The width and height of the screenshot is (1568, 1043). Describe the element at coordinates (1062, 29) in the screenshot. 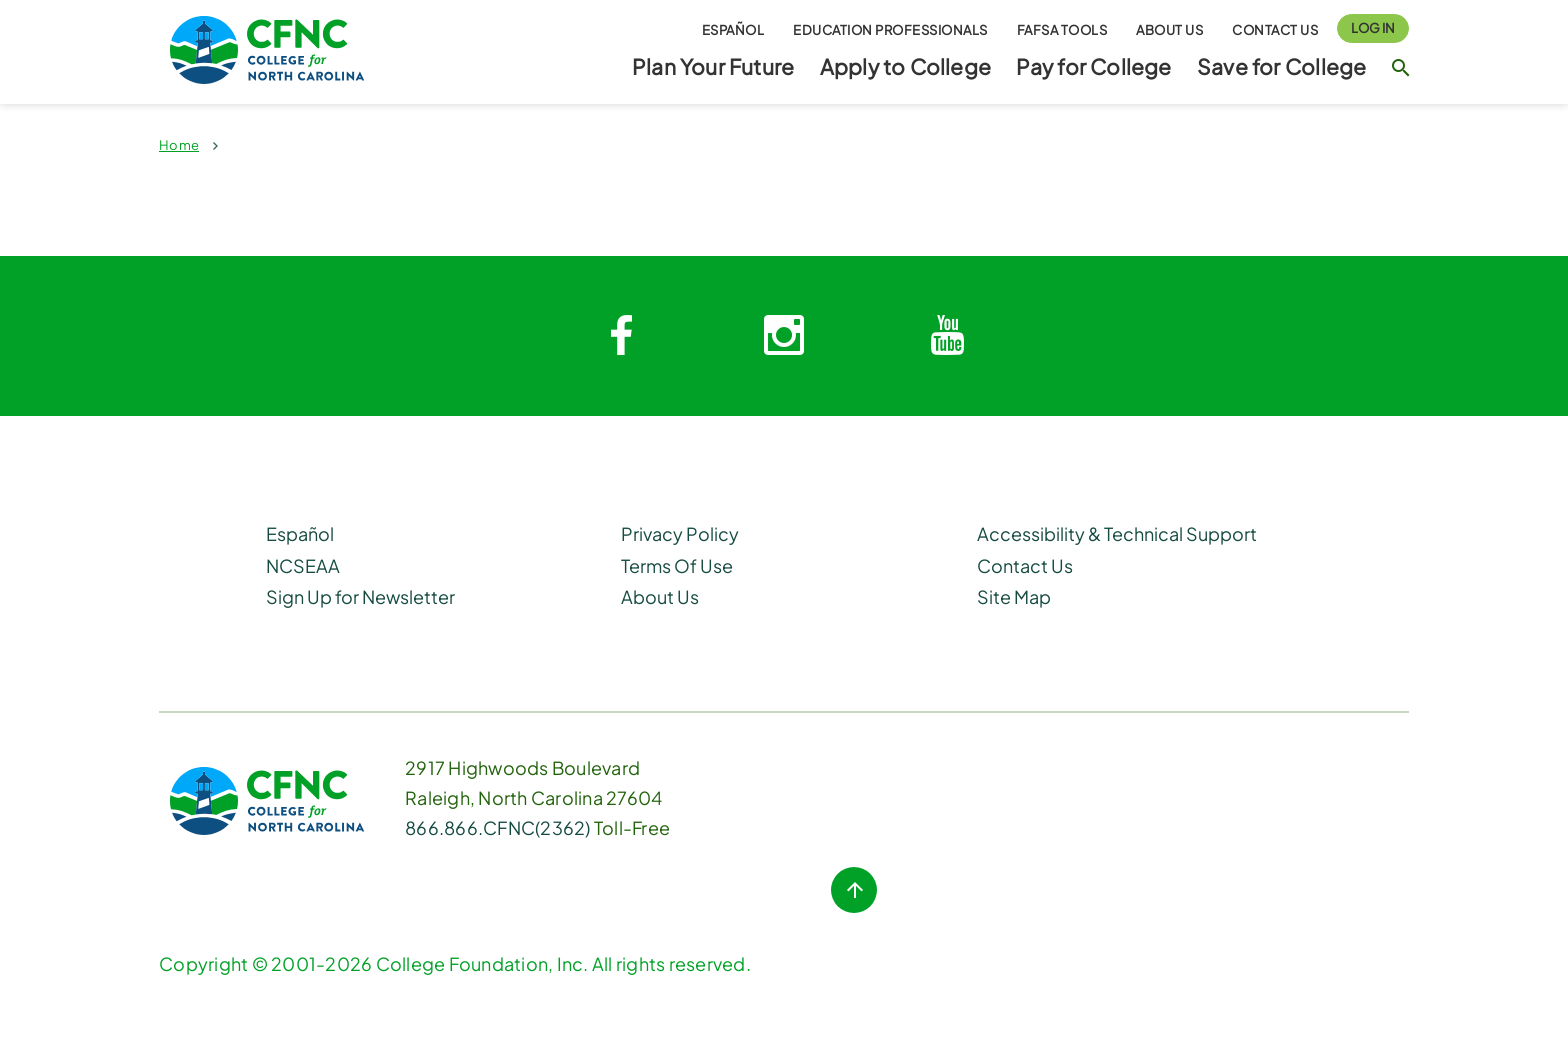

I see `FAFSA Tools` at that location.